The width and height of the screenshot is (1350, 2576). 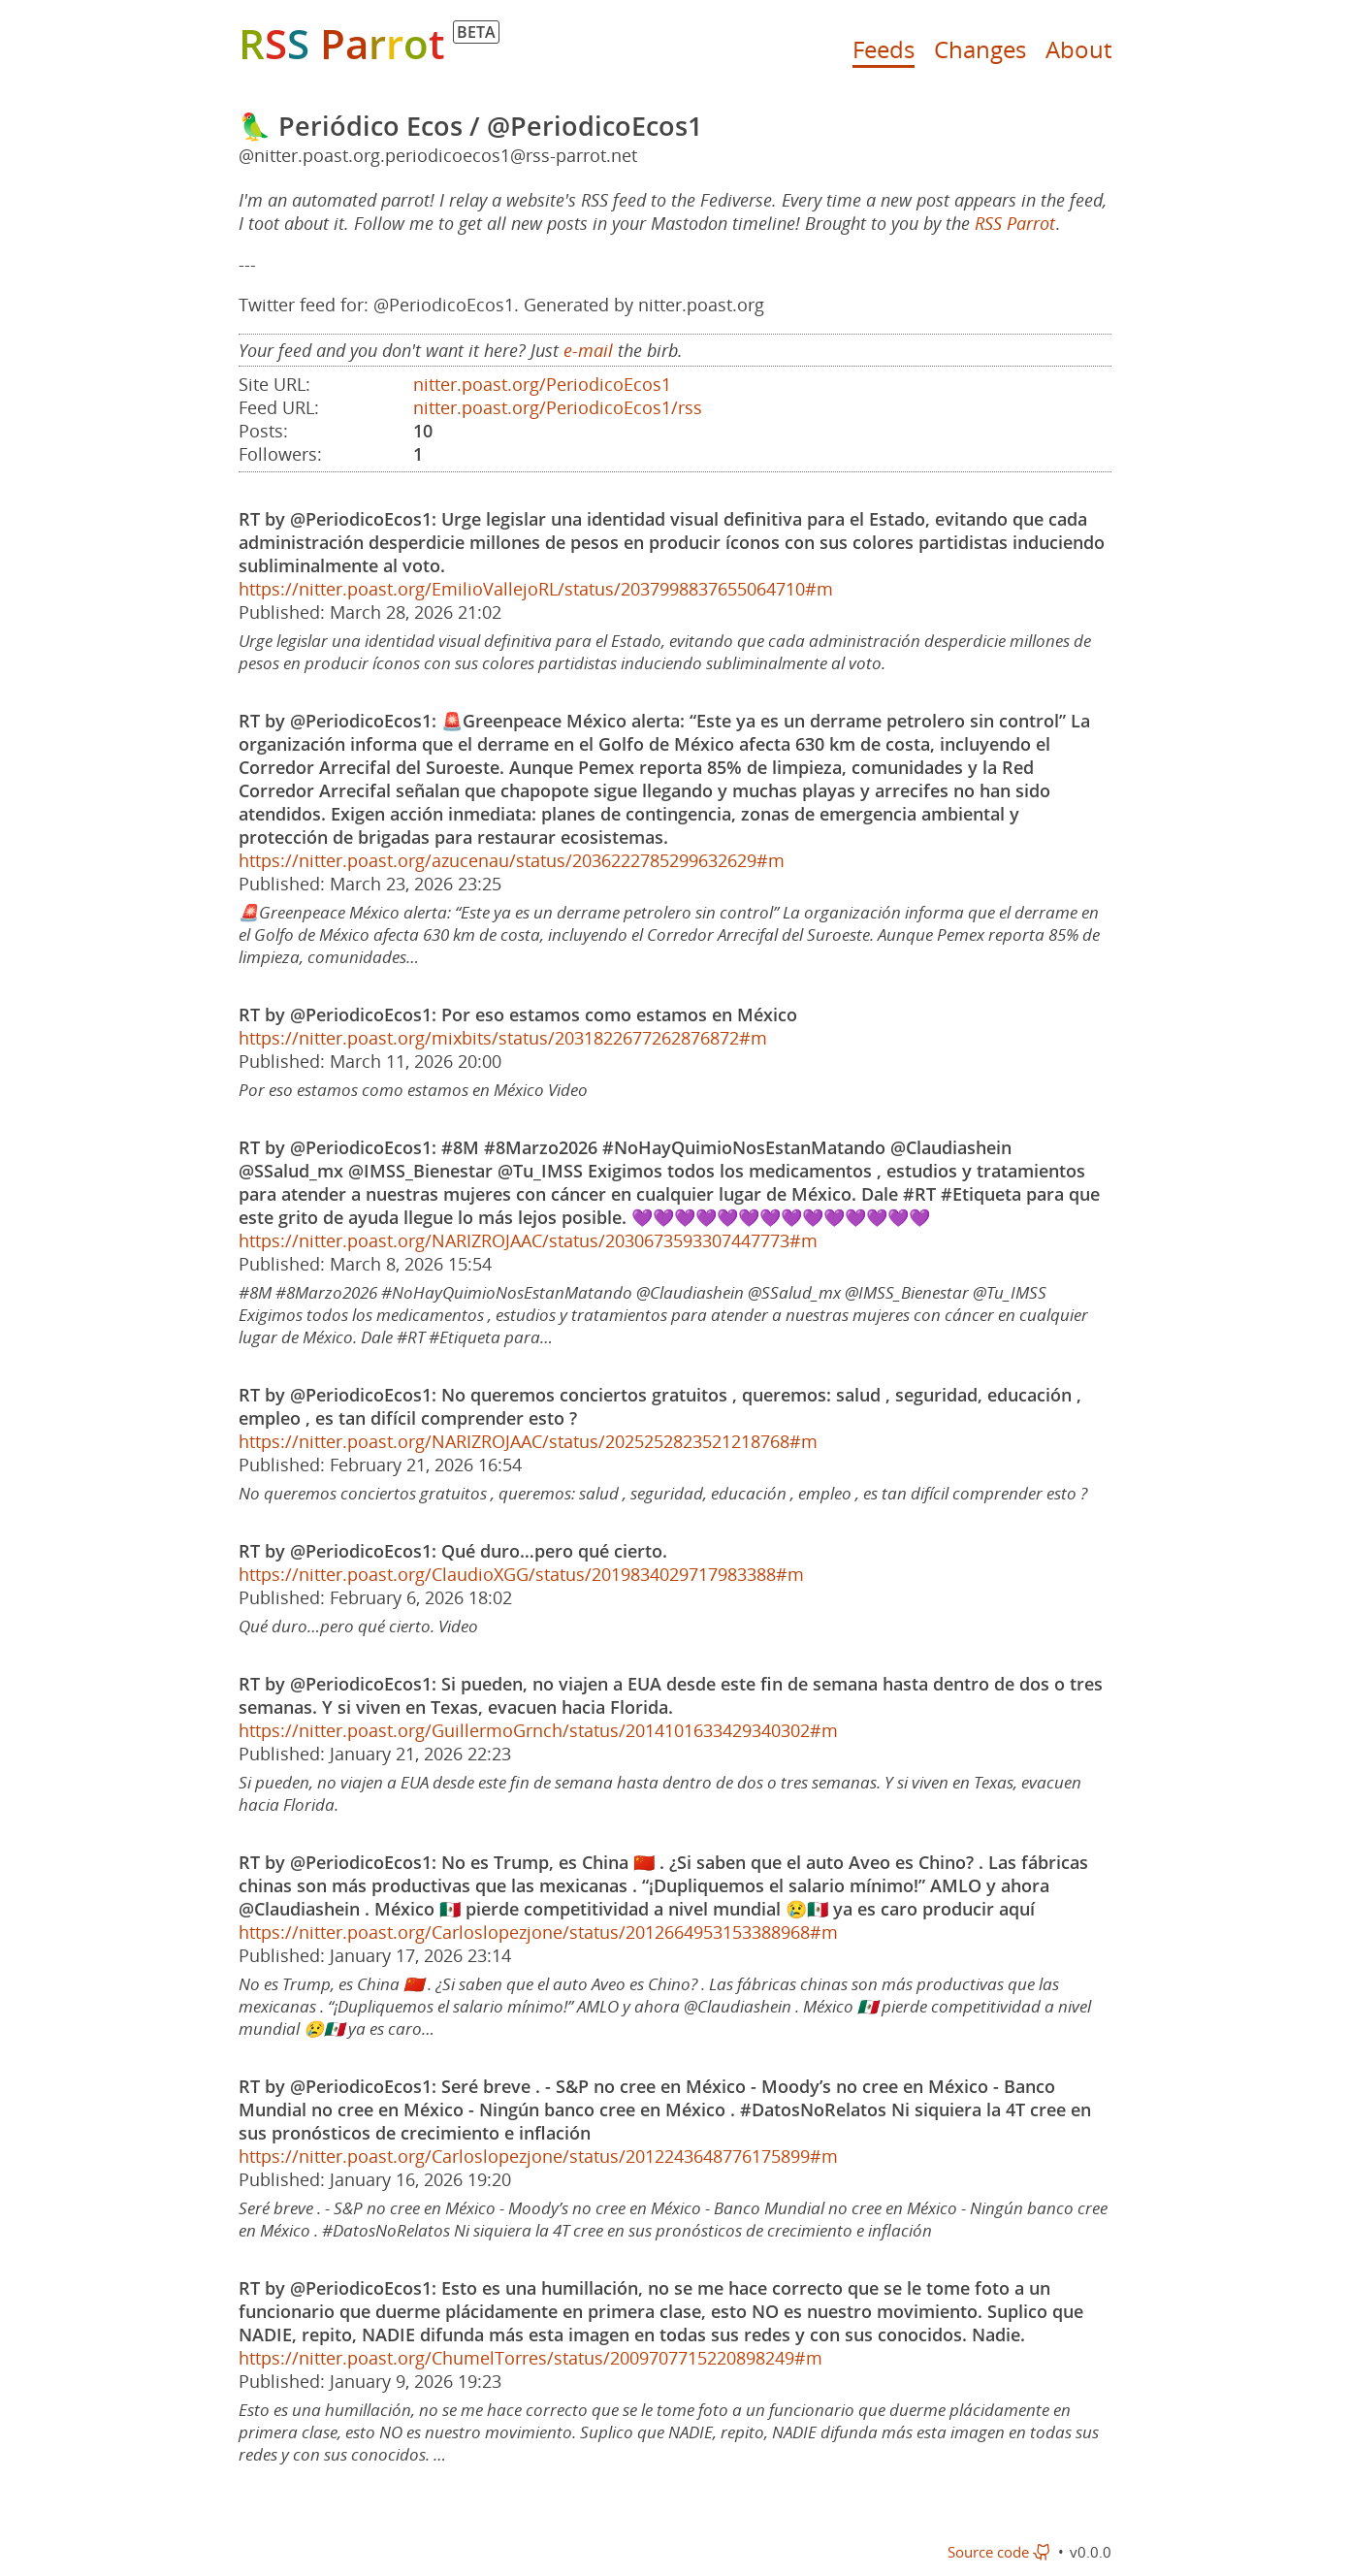 What do you see at coordinates (1015, 223) in the screenshot?
I see `RSS Parrot` at bounding box center [1015, 223].